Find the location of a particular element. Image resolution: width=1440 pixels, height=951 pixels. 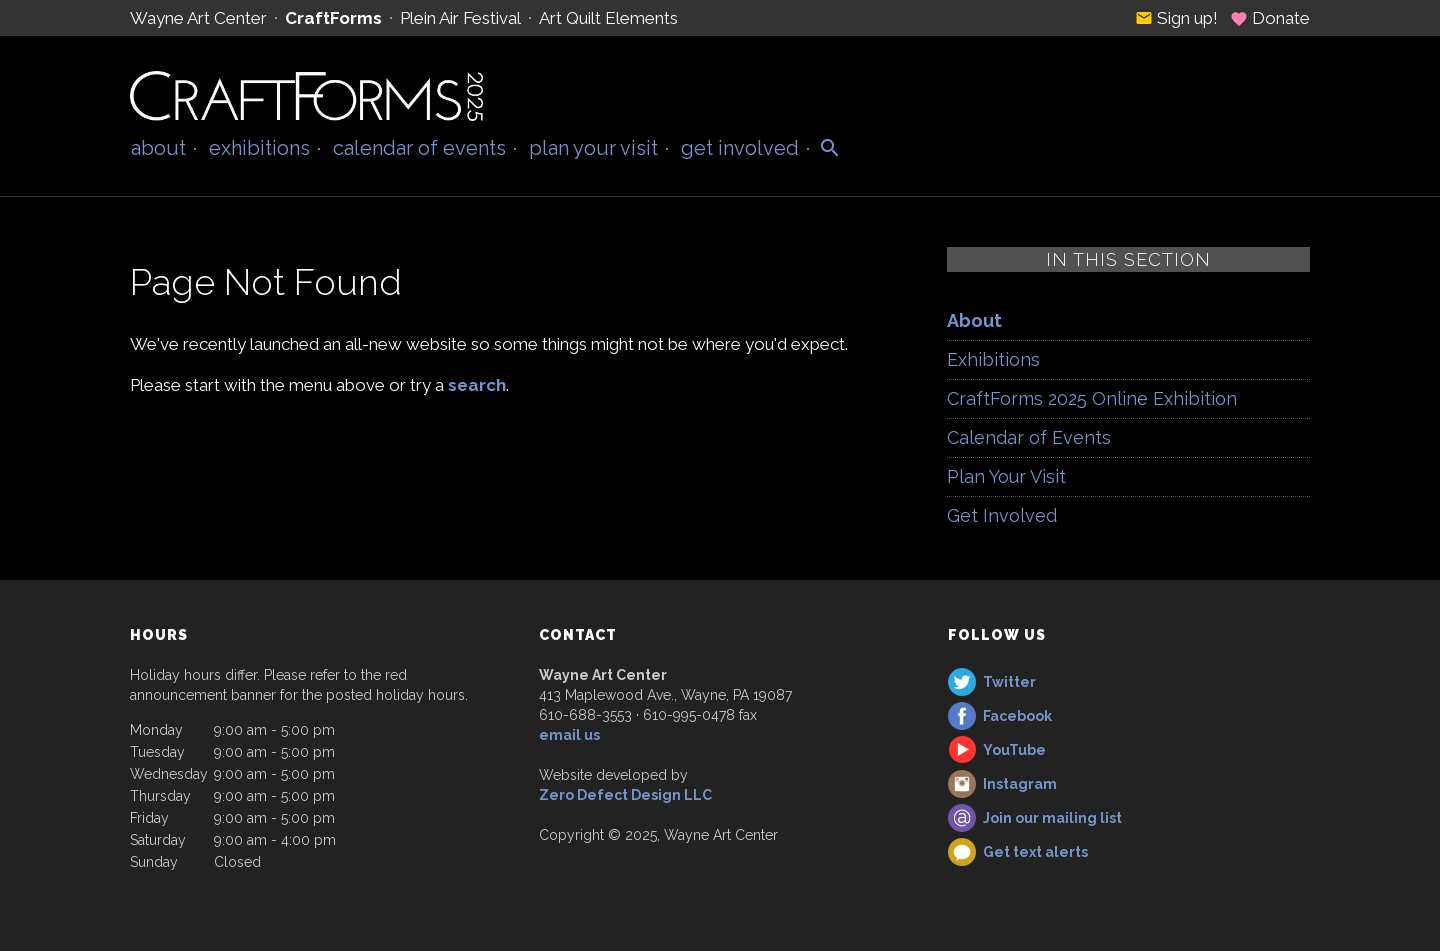

About is located at coordinates (158, 148).